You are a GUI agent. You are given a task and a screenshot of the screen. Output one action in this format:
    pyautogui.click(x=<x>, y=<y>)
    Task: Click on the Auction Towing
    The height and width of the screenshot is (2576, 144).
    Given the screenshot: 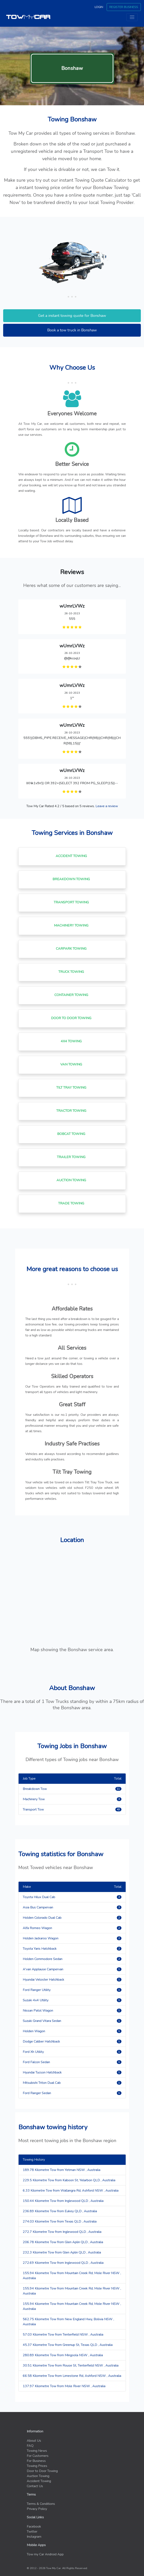 What is the action you would take?
    pyautogui.click(x=38, y=2476)
    